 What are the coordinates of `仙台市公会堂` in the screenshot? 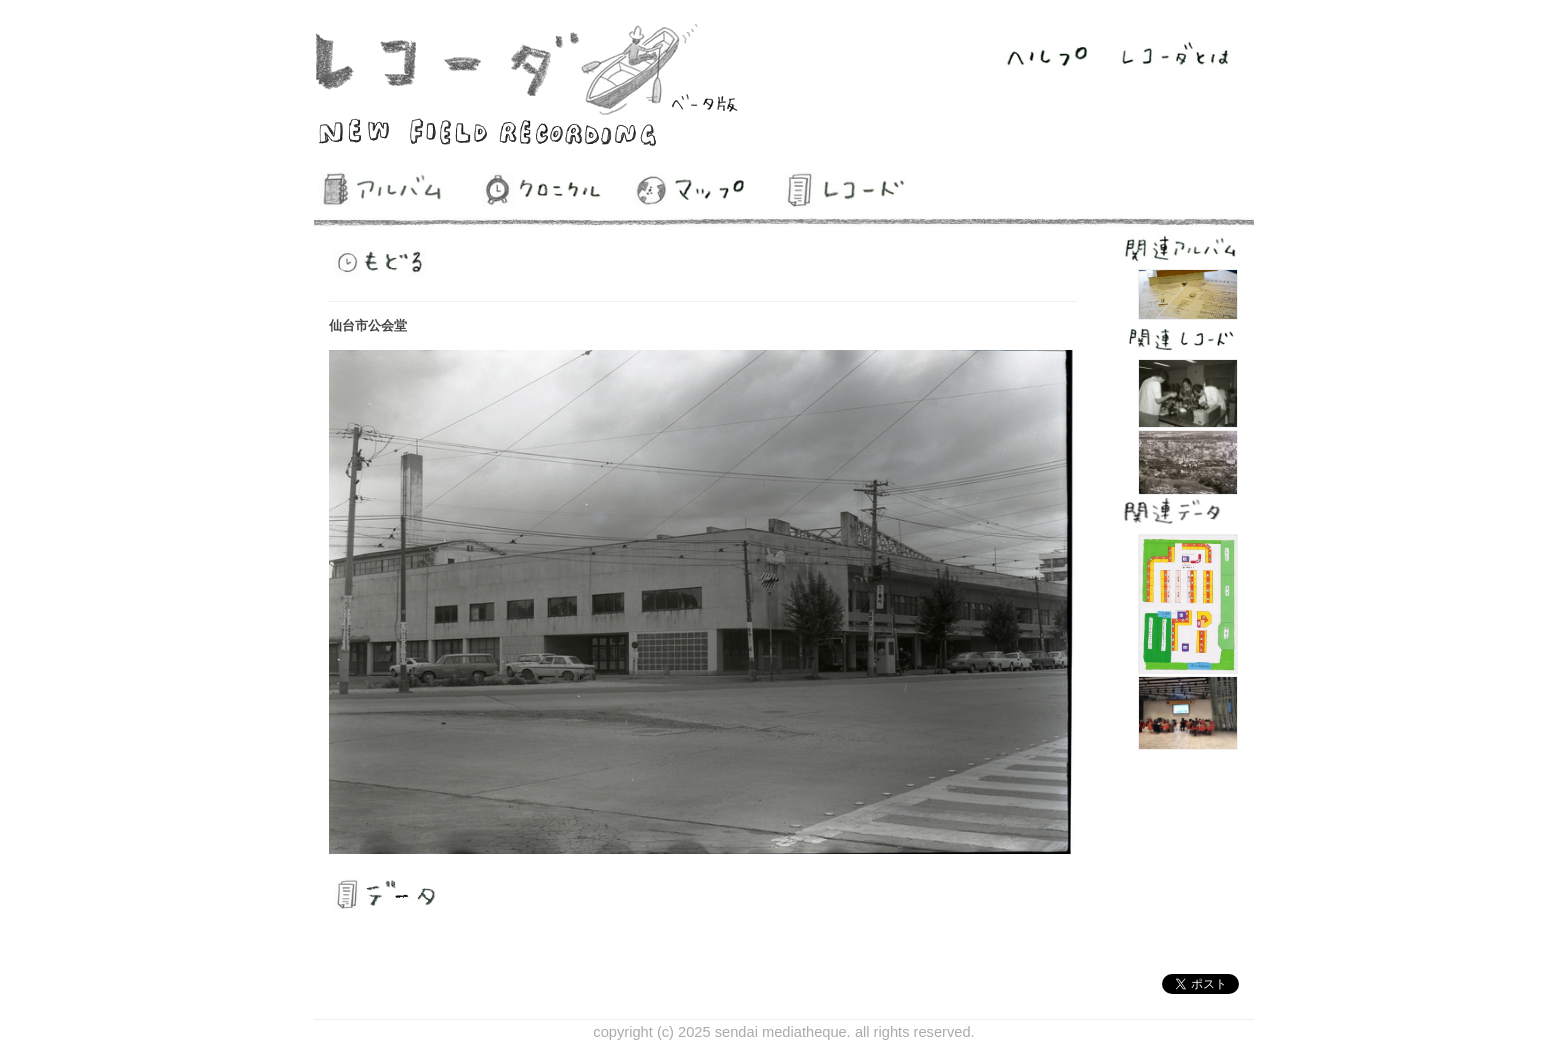 It's located at (368, 325).